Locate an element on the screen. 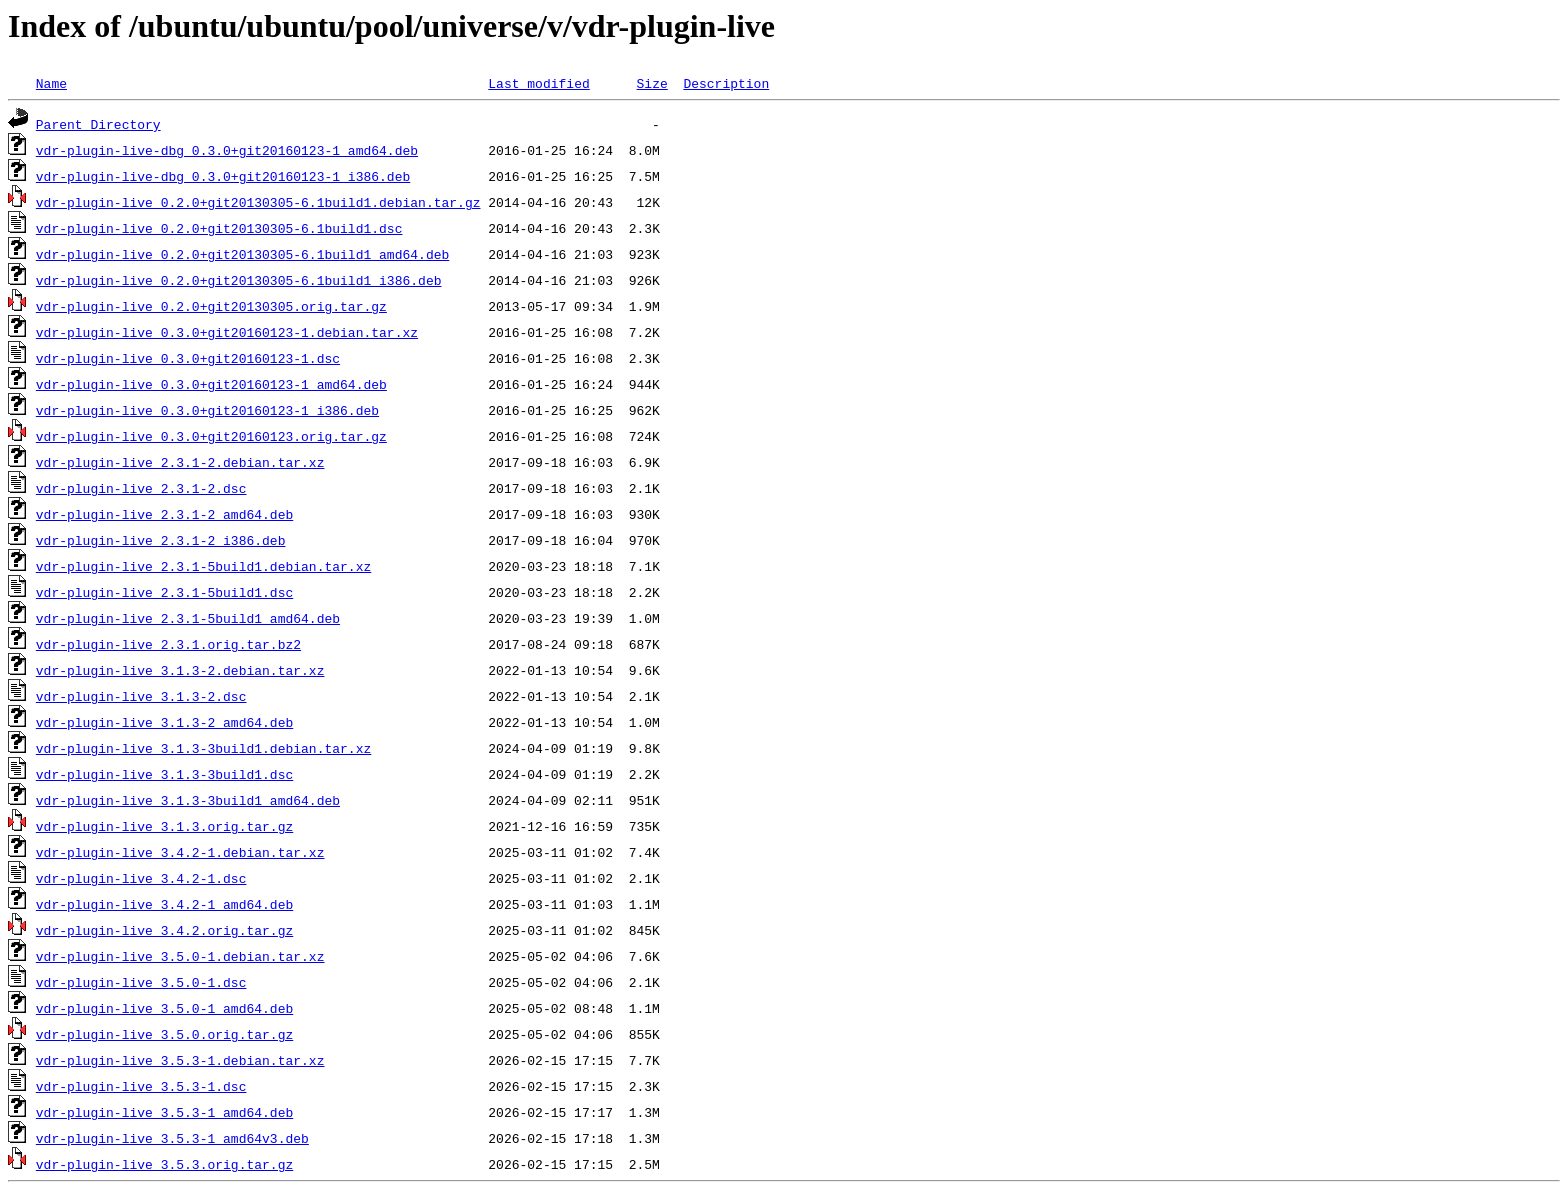  vdr-plugin-live_0.2.0+git20130305-6.1build1.dsc is located at coordinates (219, 228).